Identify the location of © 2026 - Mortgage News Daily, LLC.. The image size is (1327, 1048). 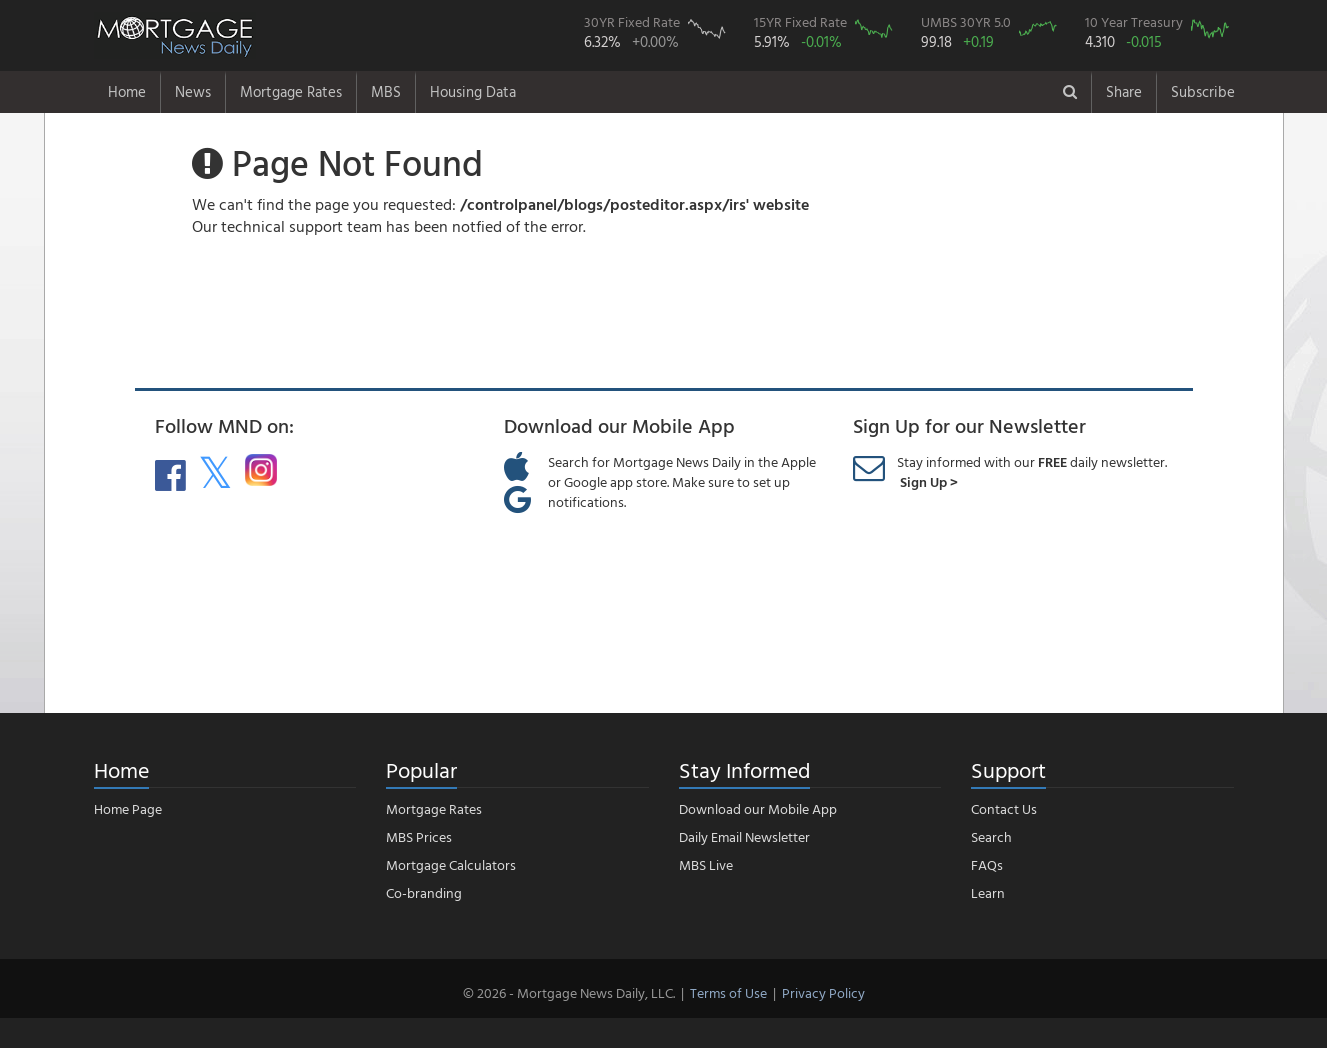
(569, 992).